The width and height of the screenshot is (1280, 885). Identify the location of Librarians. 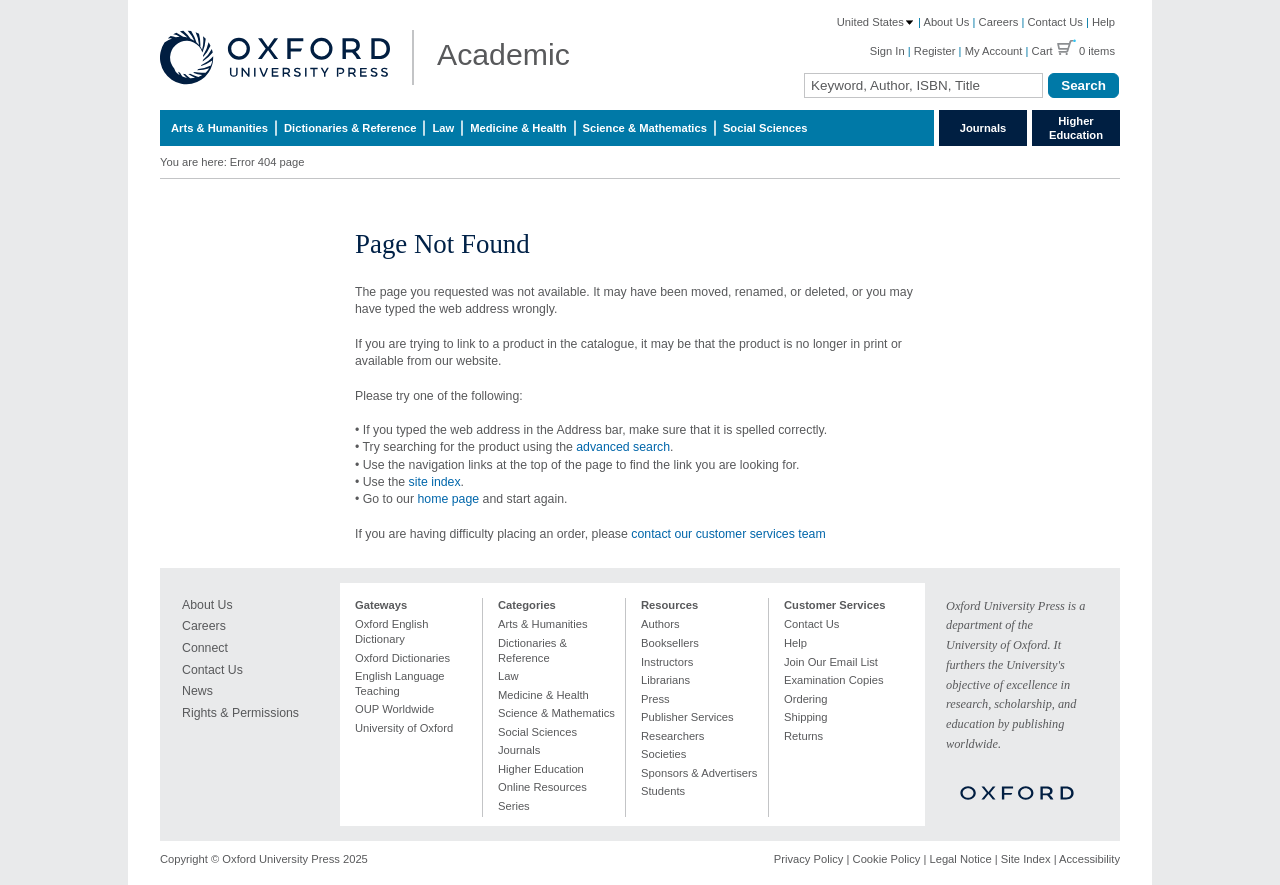
(665, 680).